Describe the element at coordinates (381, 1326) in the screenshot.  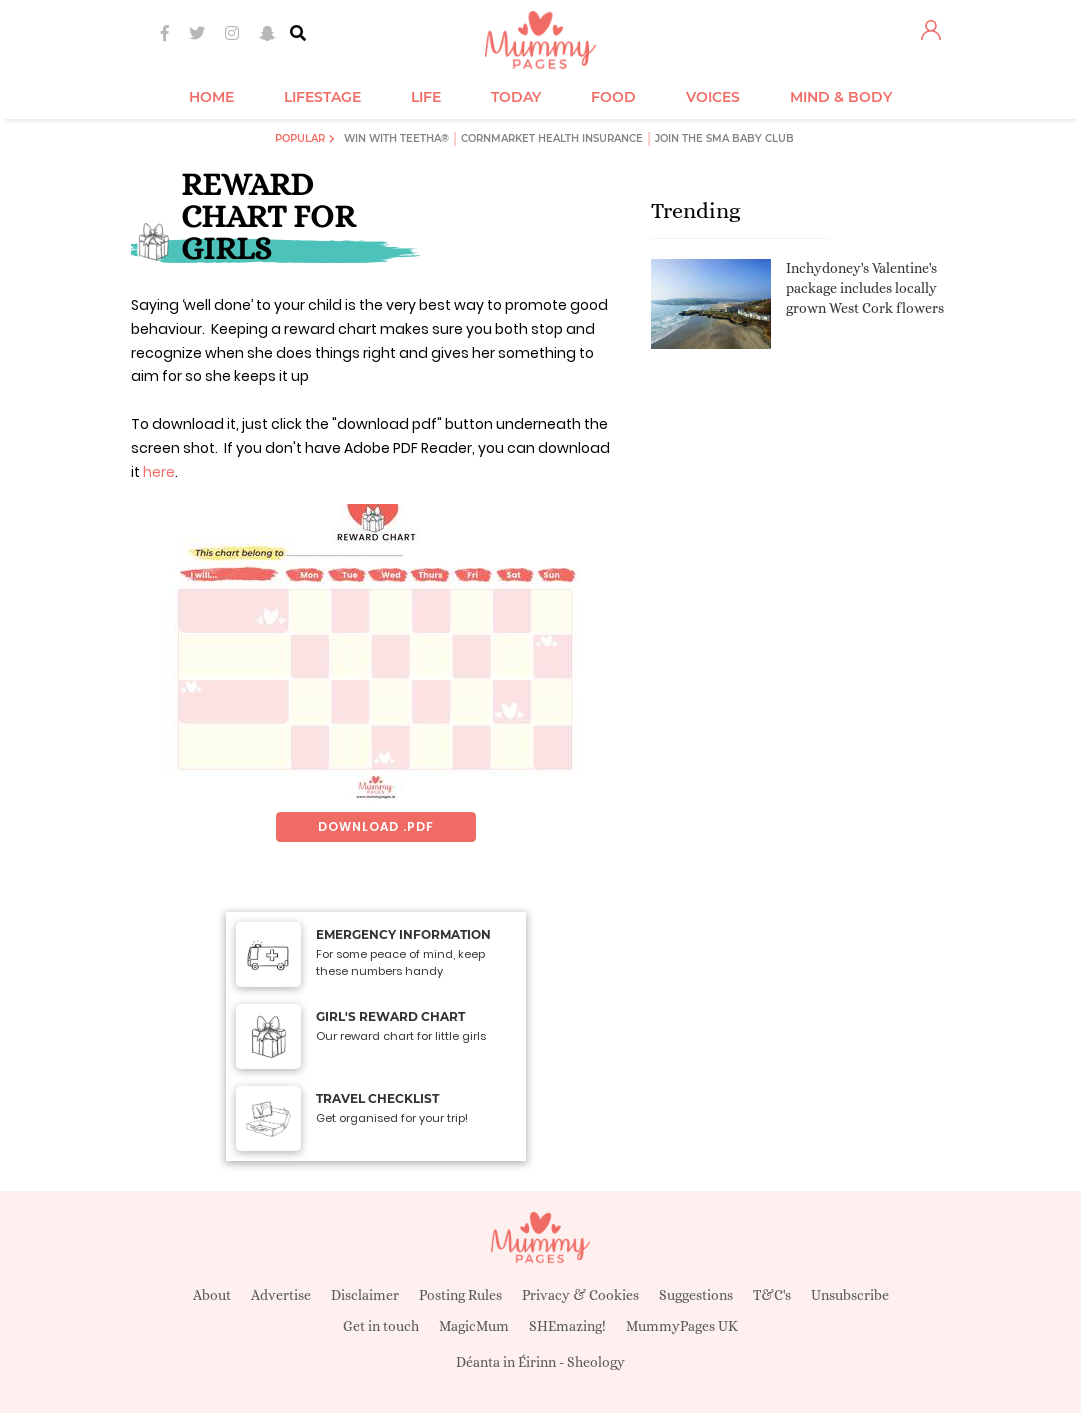
I see `Get in touch` at that location.